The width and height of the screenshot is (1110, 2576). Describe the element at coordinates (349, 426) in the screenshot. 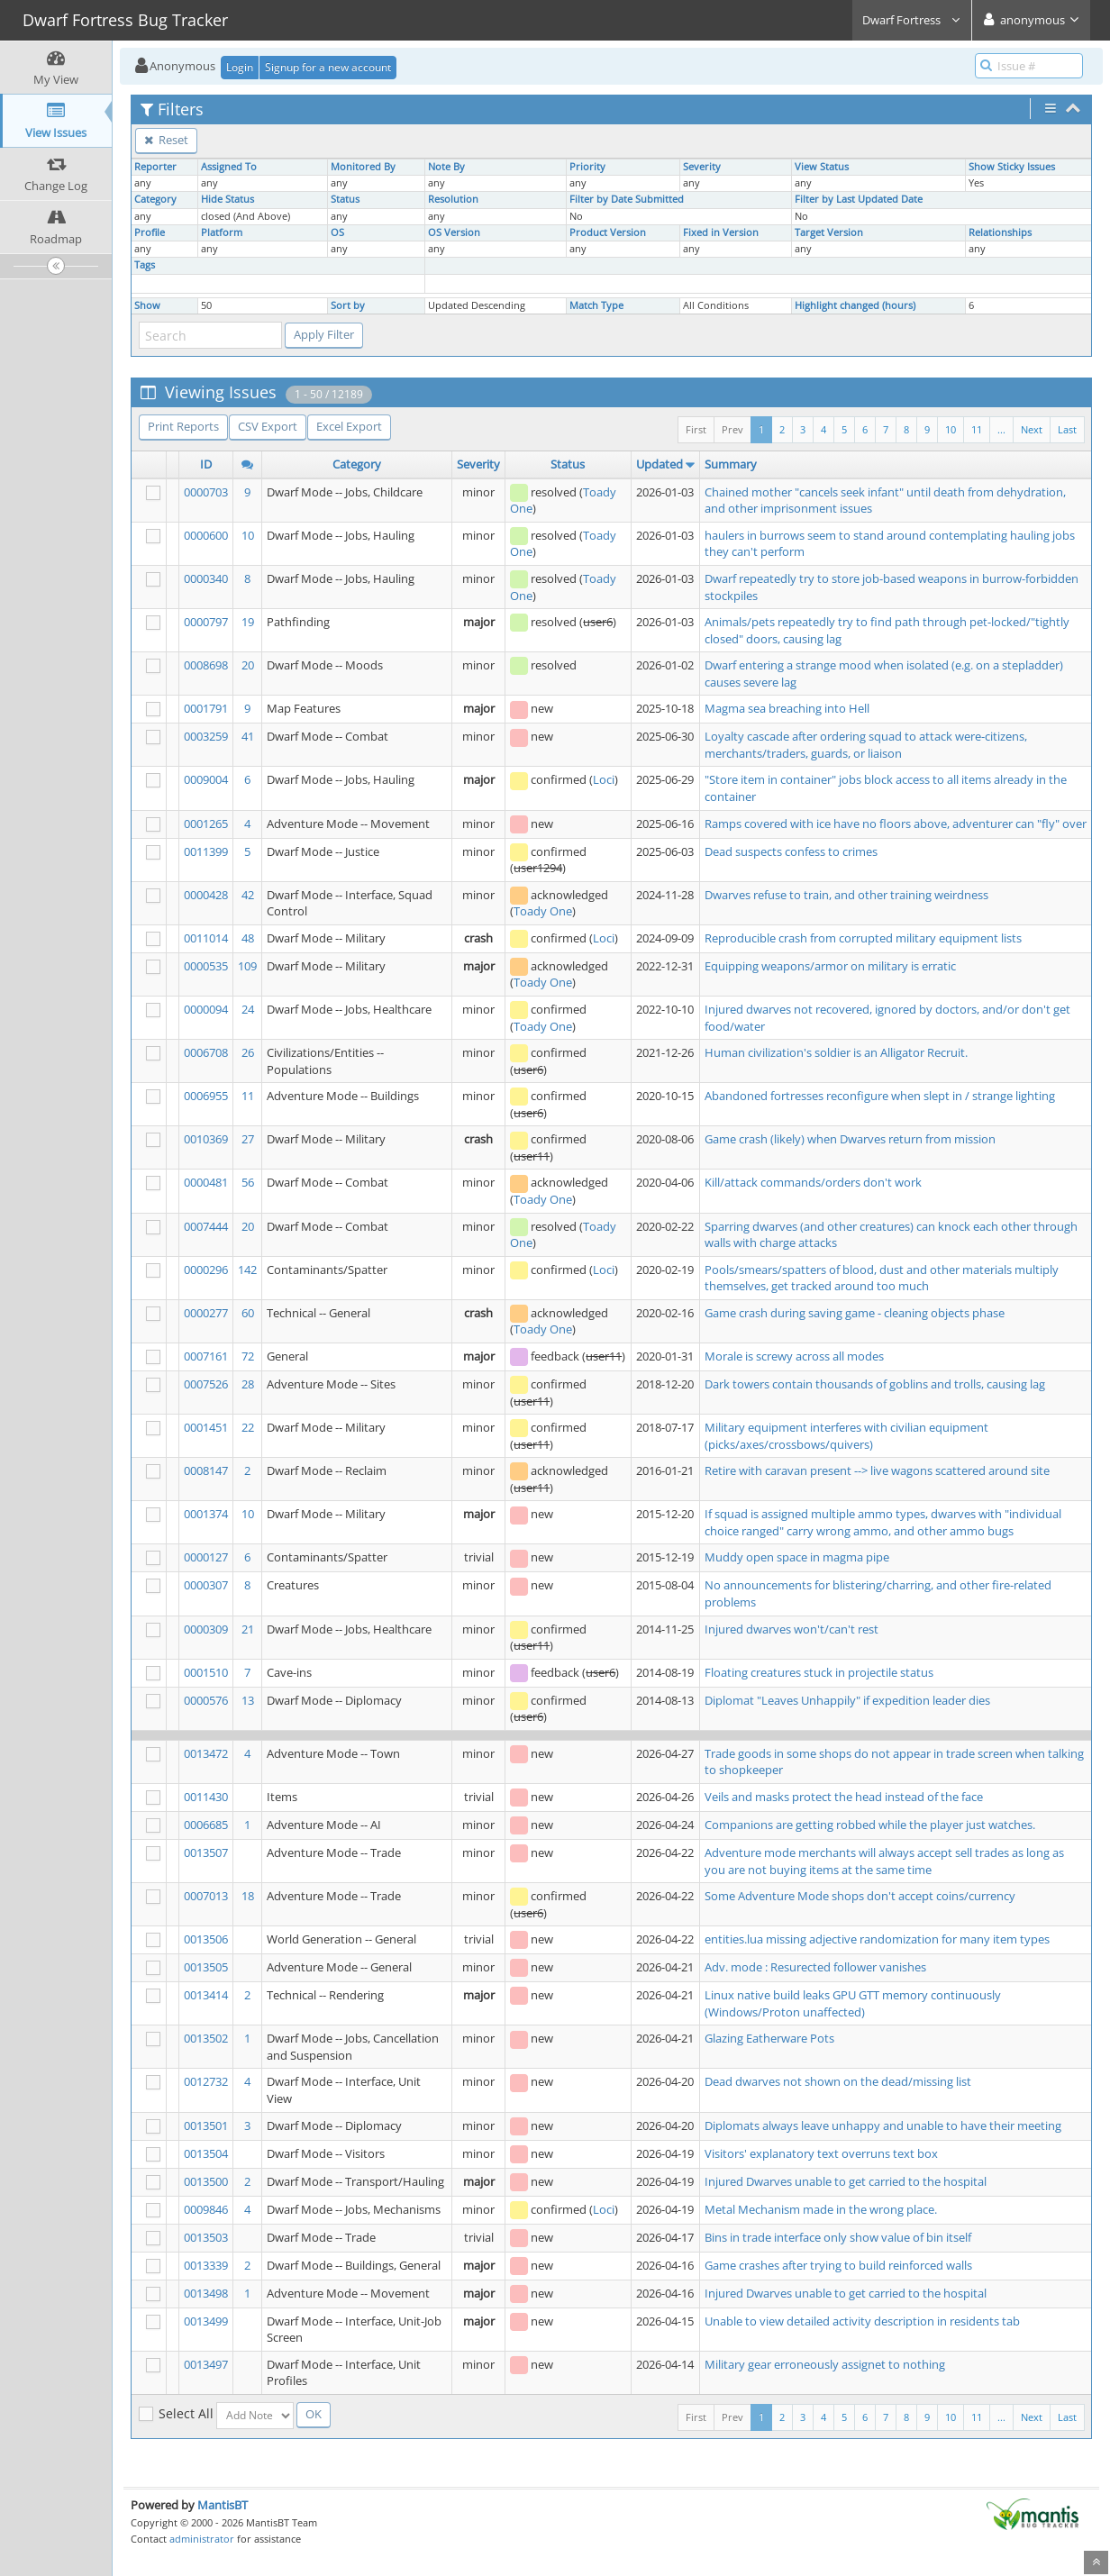

I see `Excel Export` at that location.